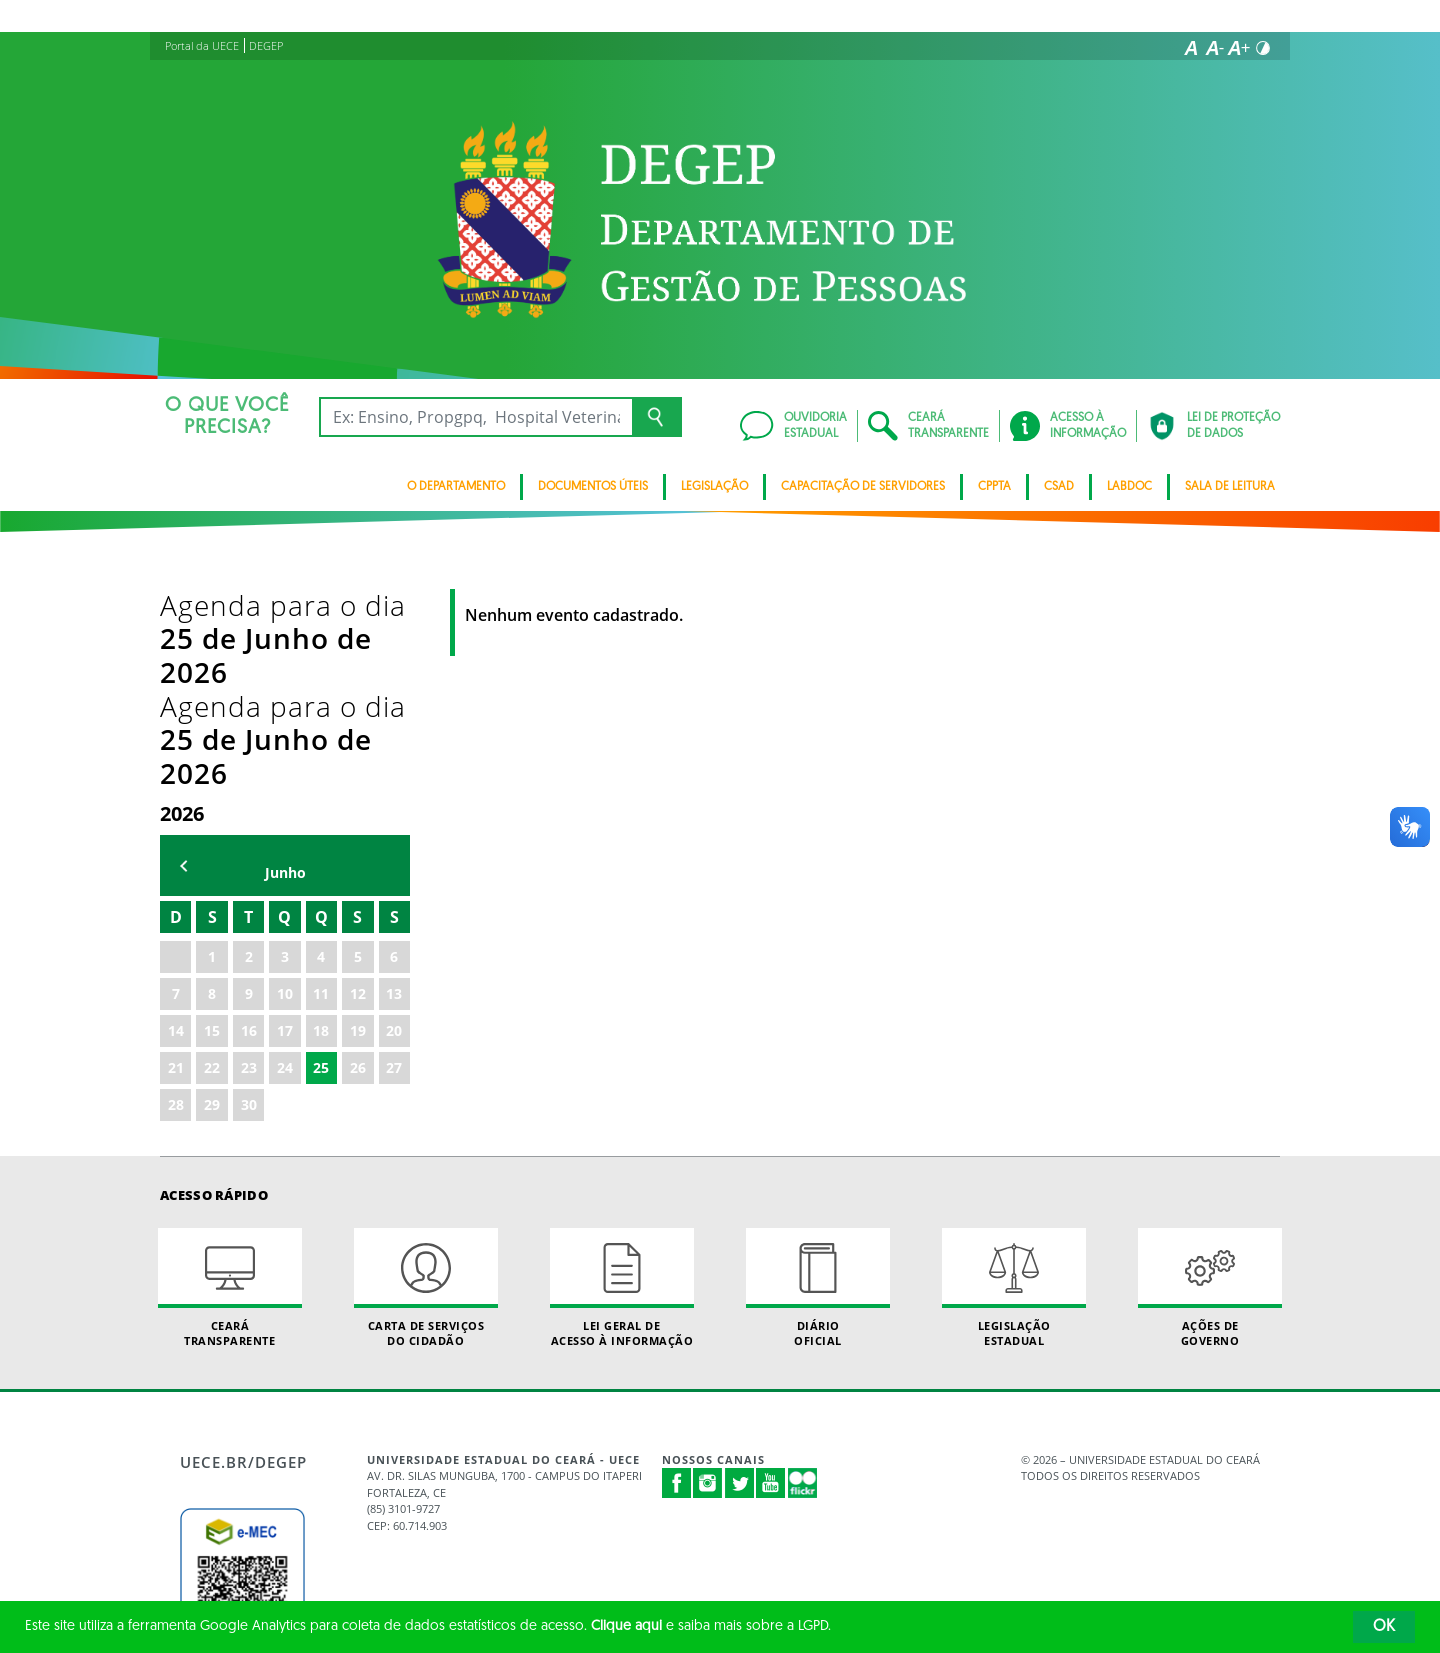 The width and height of the screenshot is (1440, 1653). Describe the element at coordinates (622, 1086) in the screenshot. I see `Lei geral de acesso à informação` at that location.